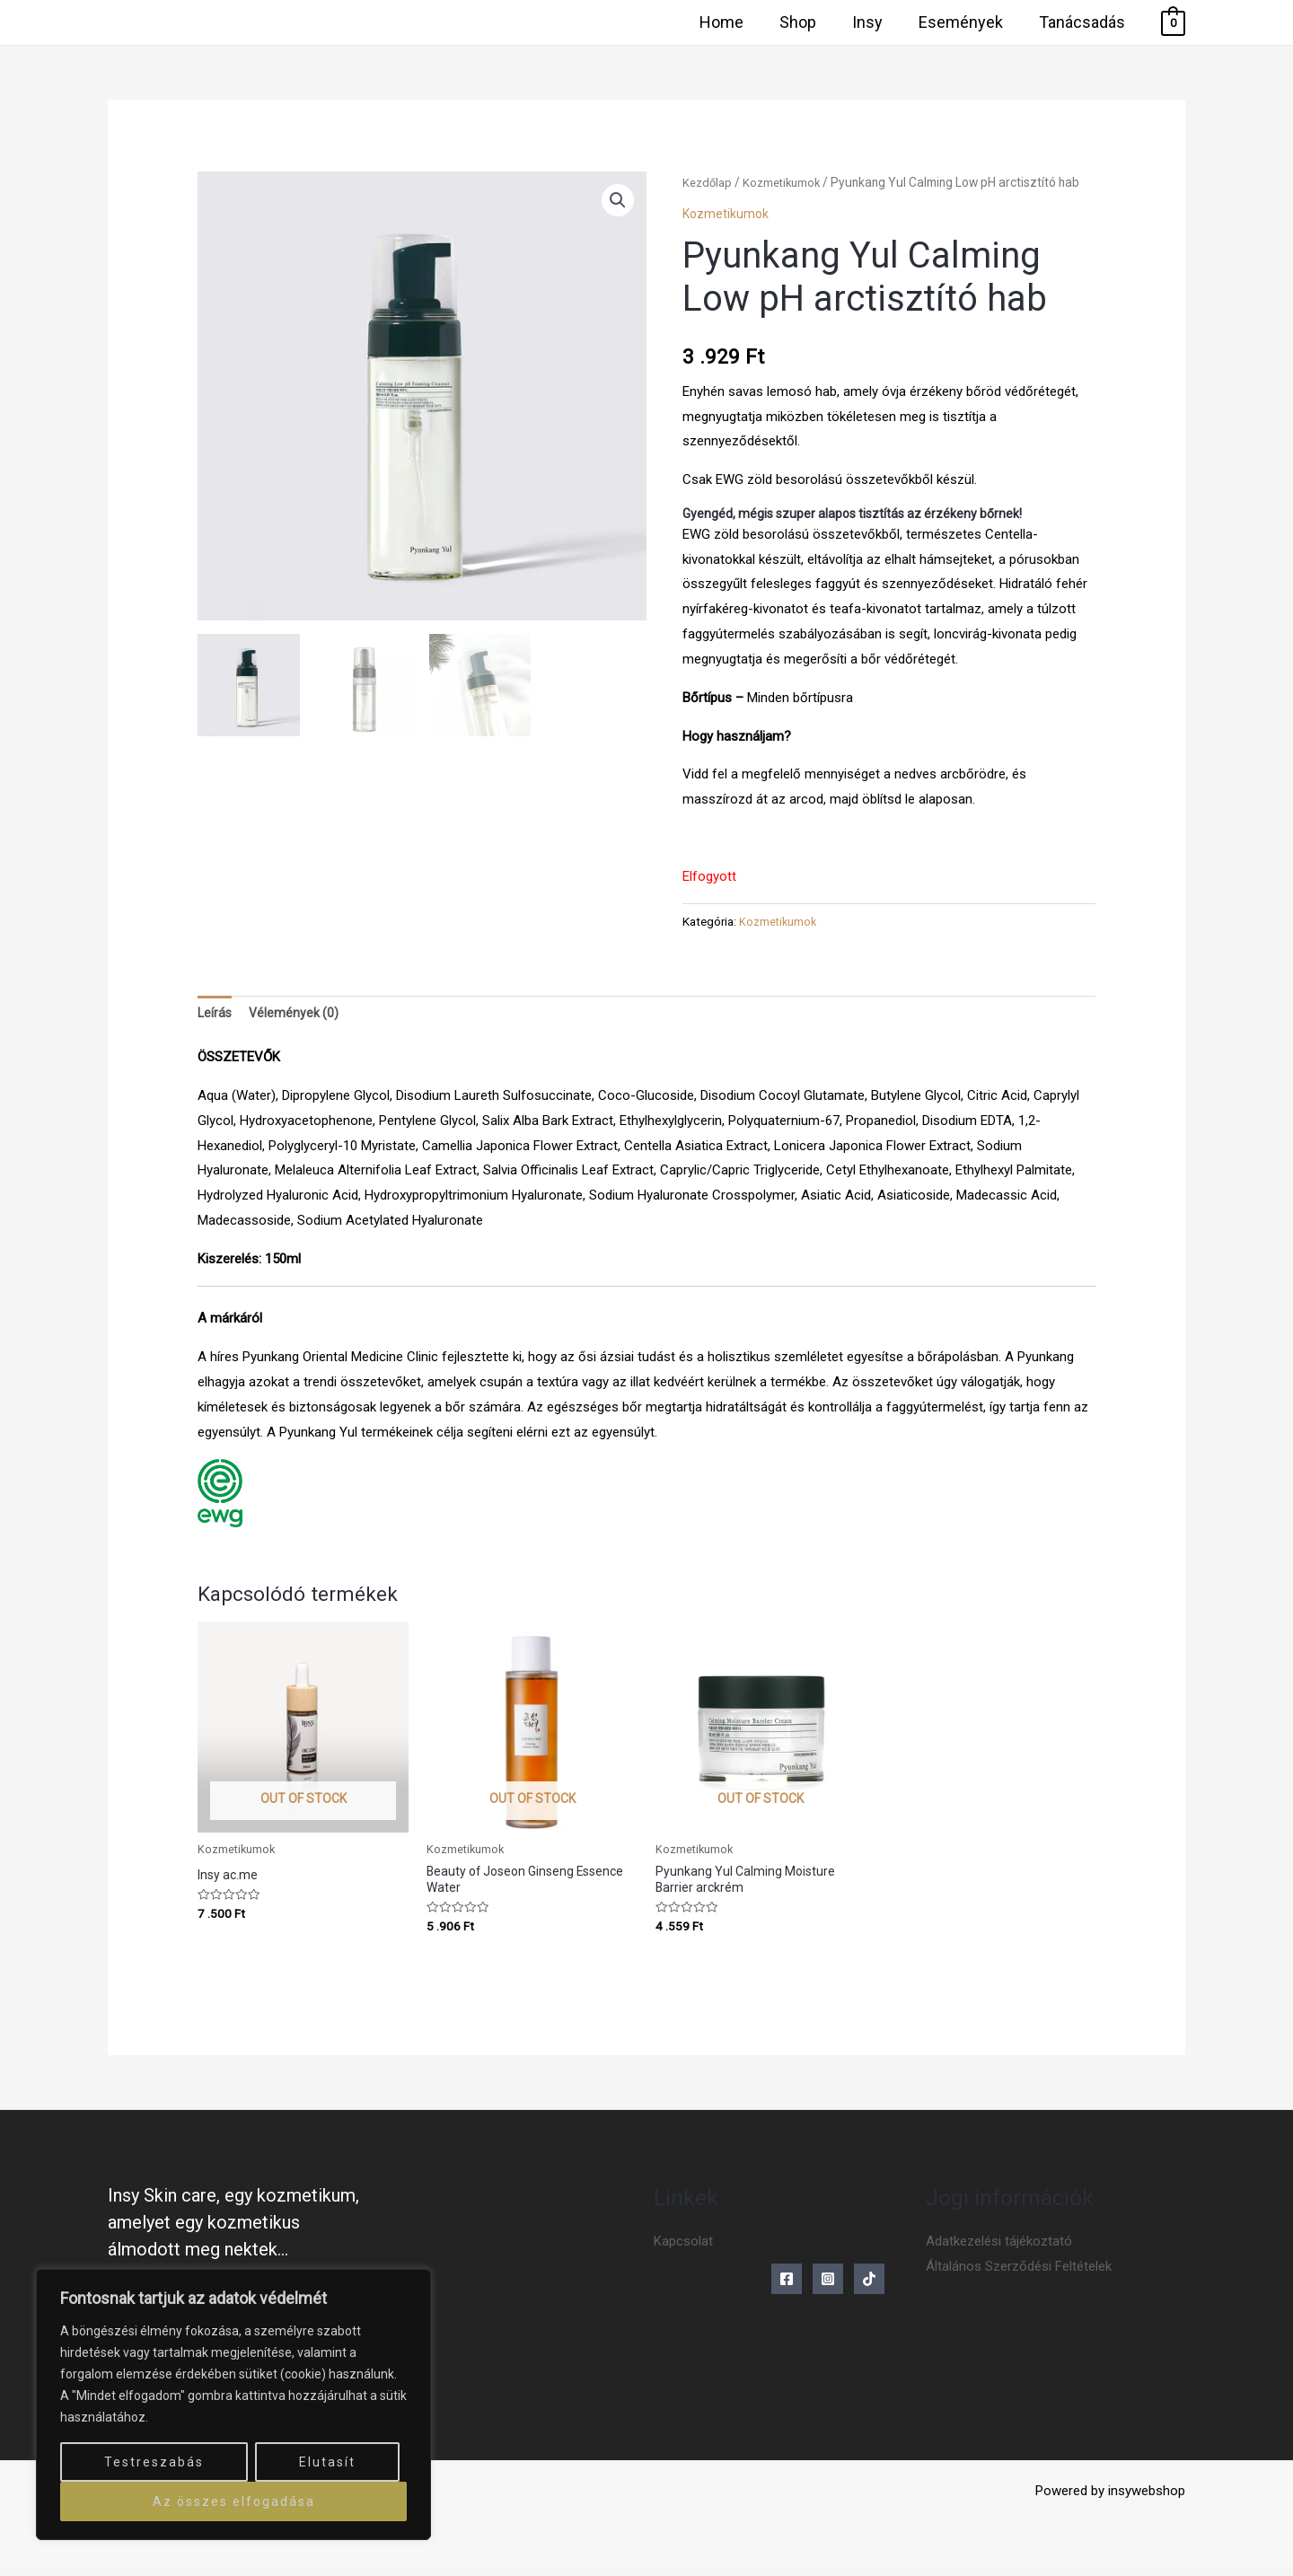  What do you see at coordinates (876, 22) in the screenshot?
I see `Insy` at bounding box center [876, 22].